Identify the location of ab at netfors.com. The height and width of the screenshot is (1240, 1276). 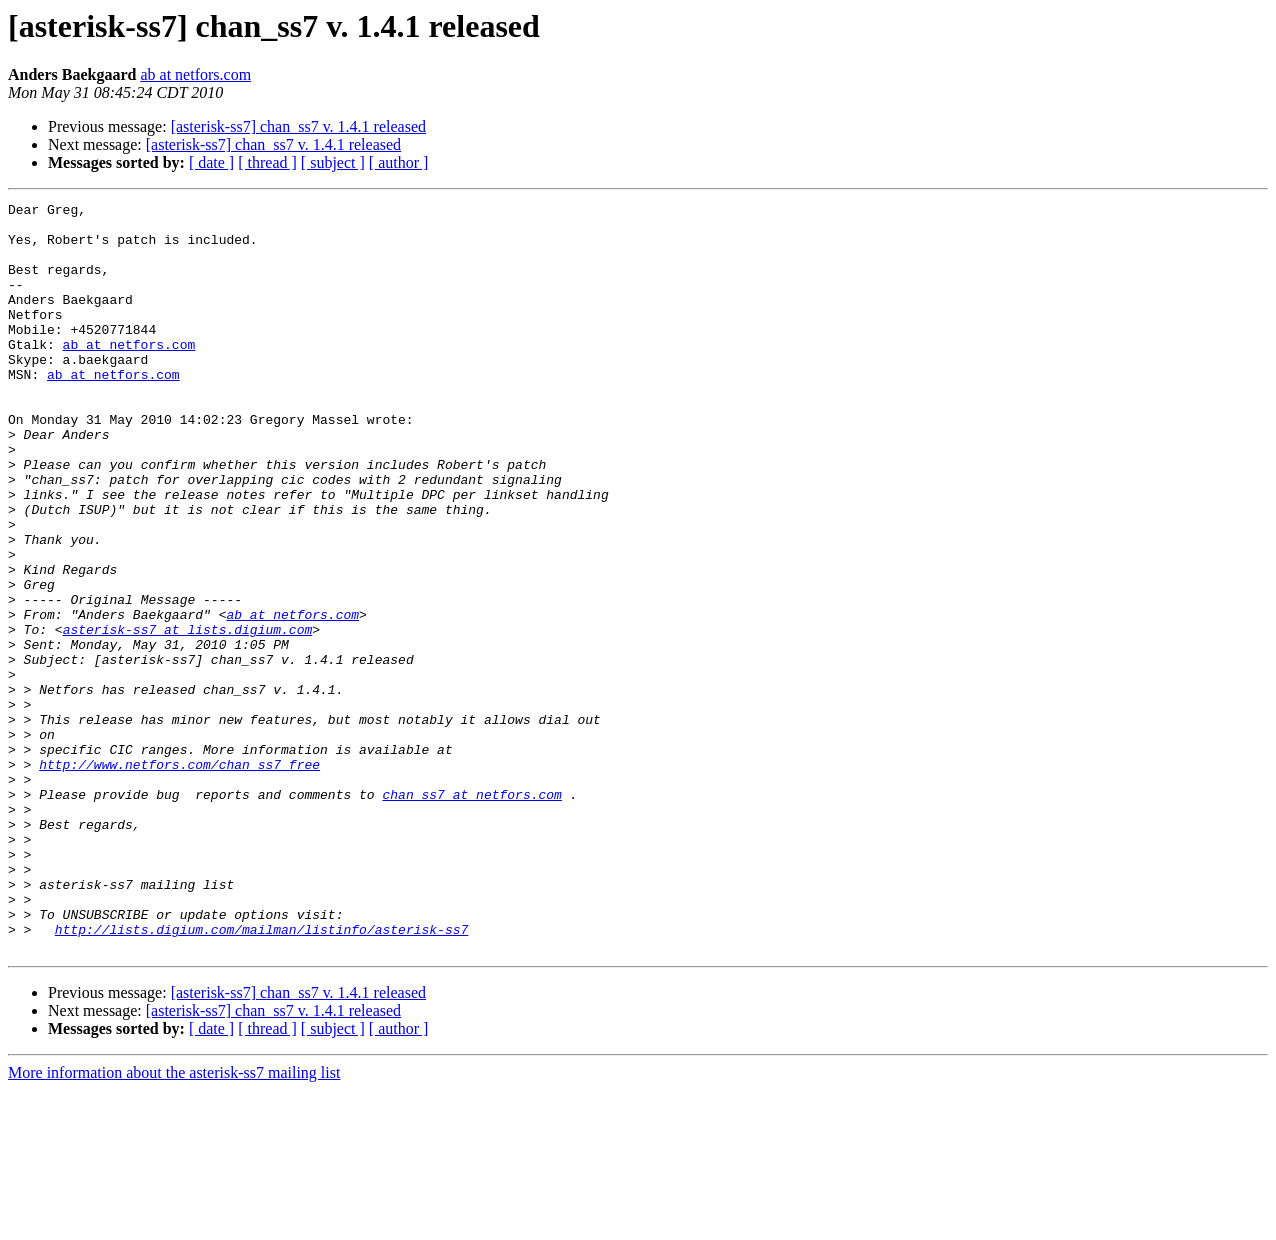
(195, 74).